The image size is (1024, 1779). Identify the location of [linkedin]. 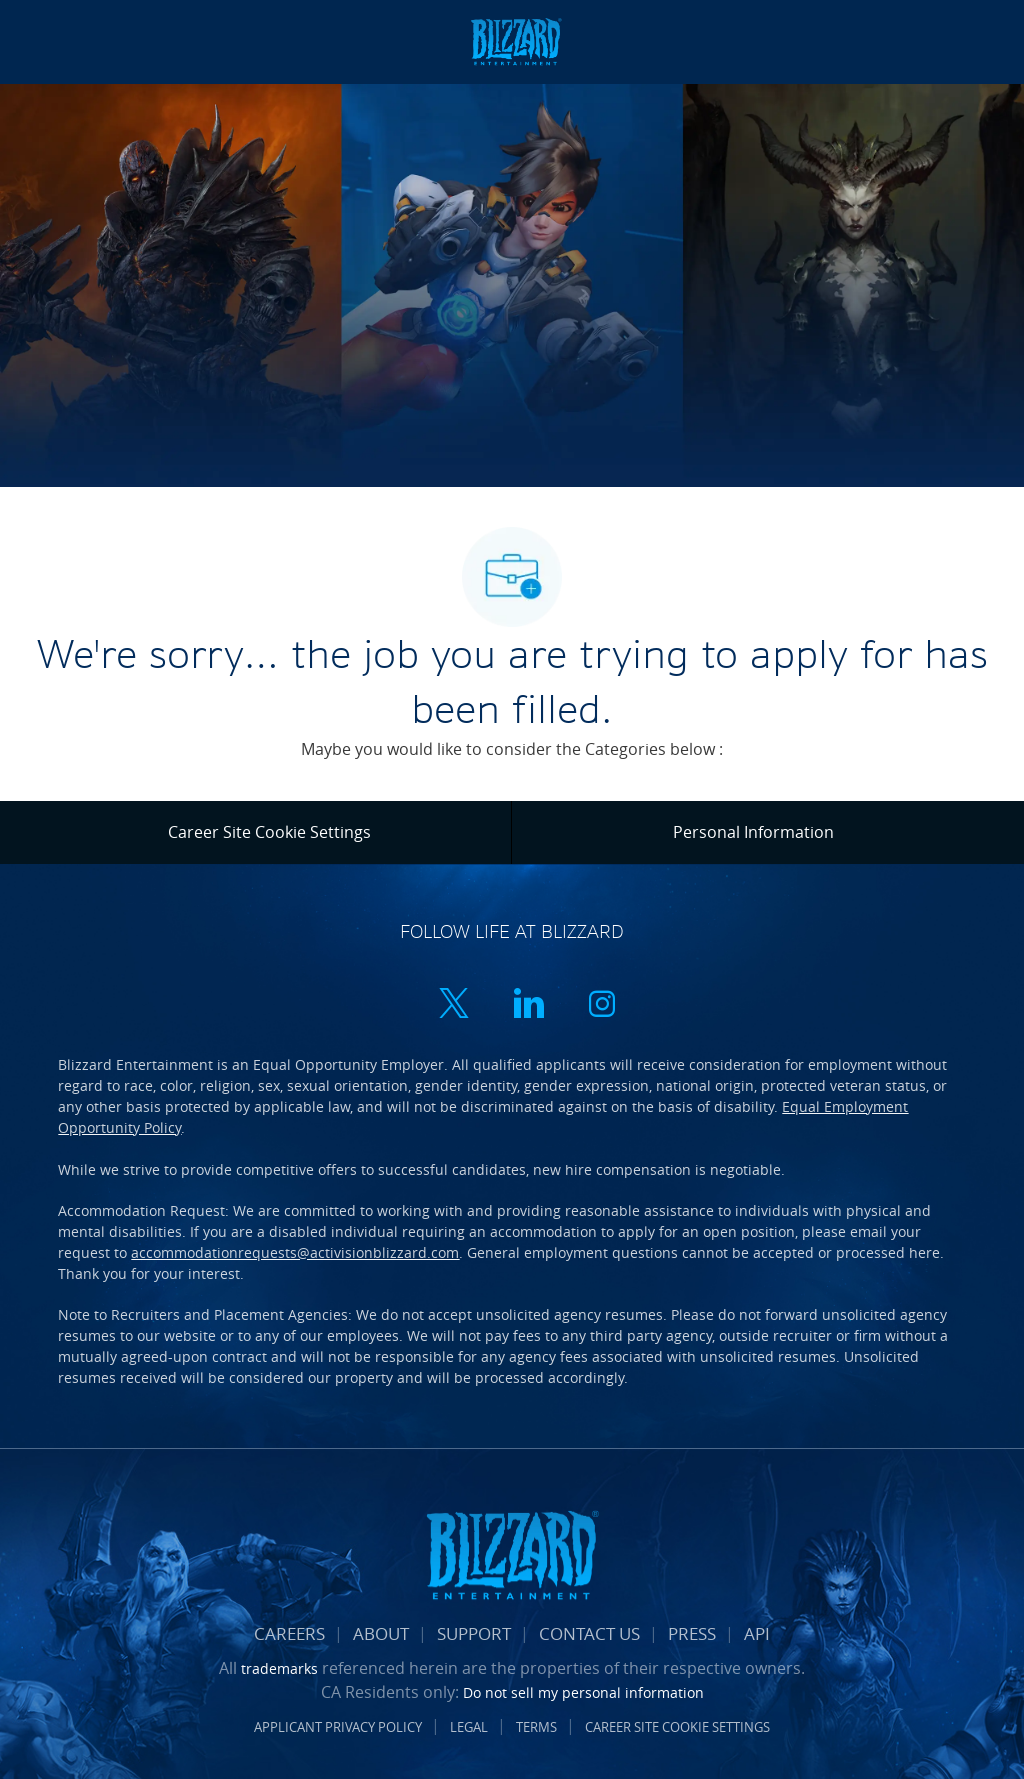
(528, 1005).